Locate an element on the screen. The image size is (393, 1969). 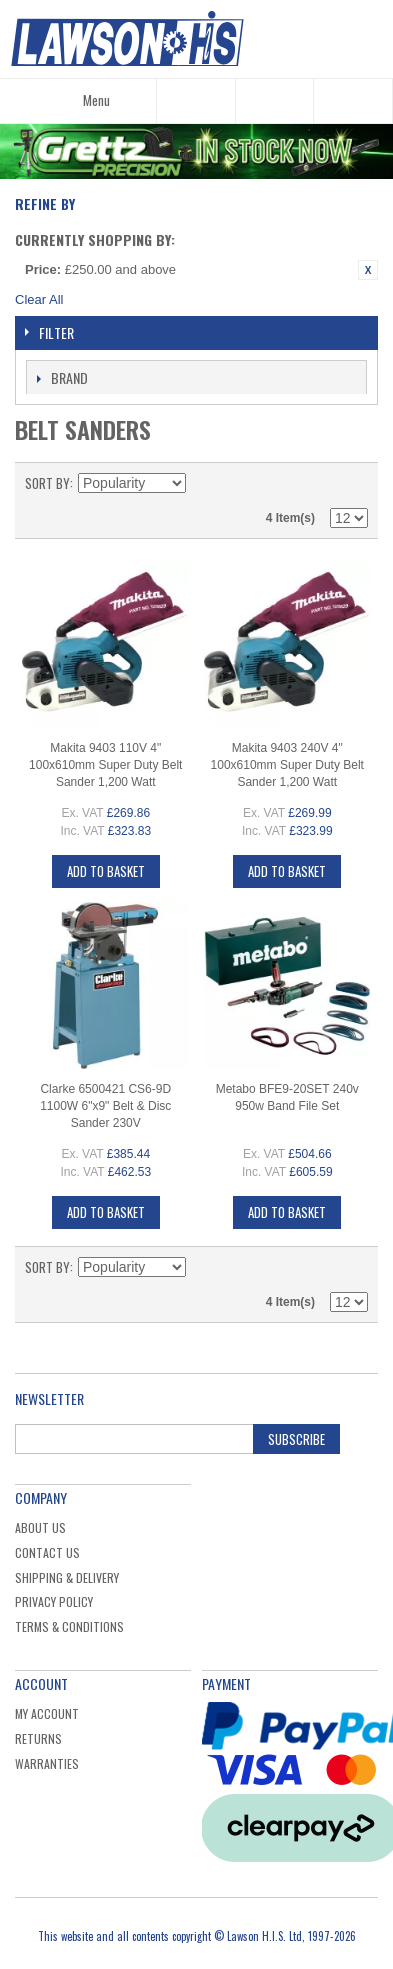
Contact Us is located at coordinates (47, 1552).